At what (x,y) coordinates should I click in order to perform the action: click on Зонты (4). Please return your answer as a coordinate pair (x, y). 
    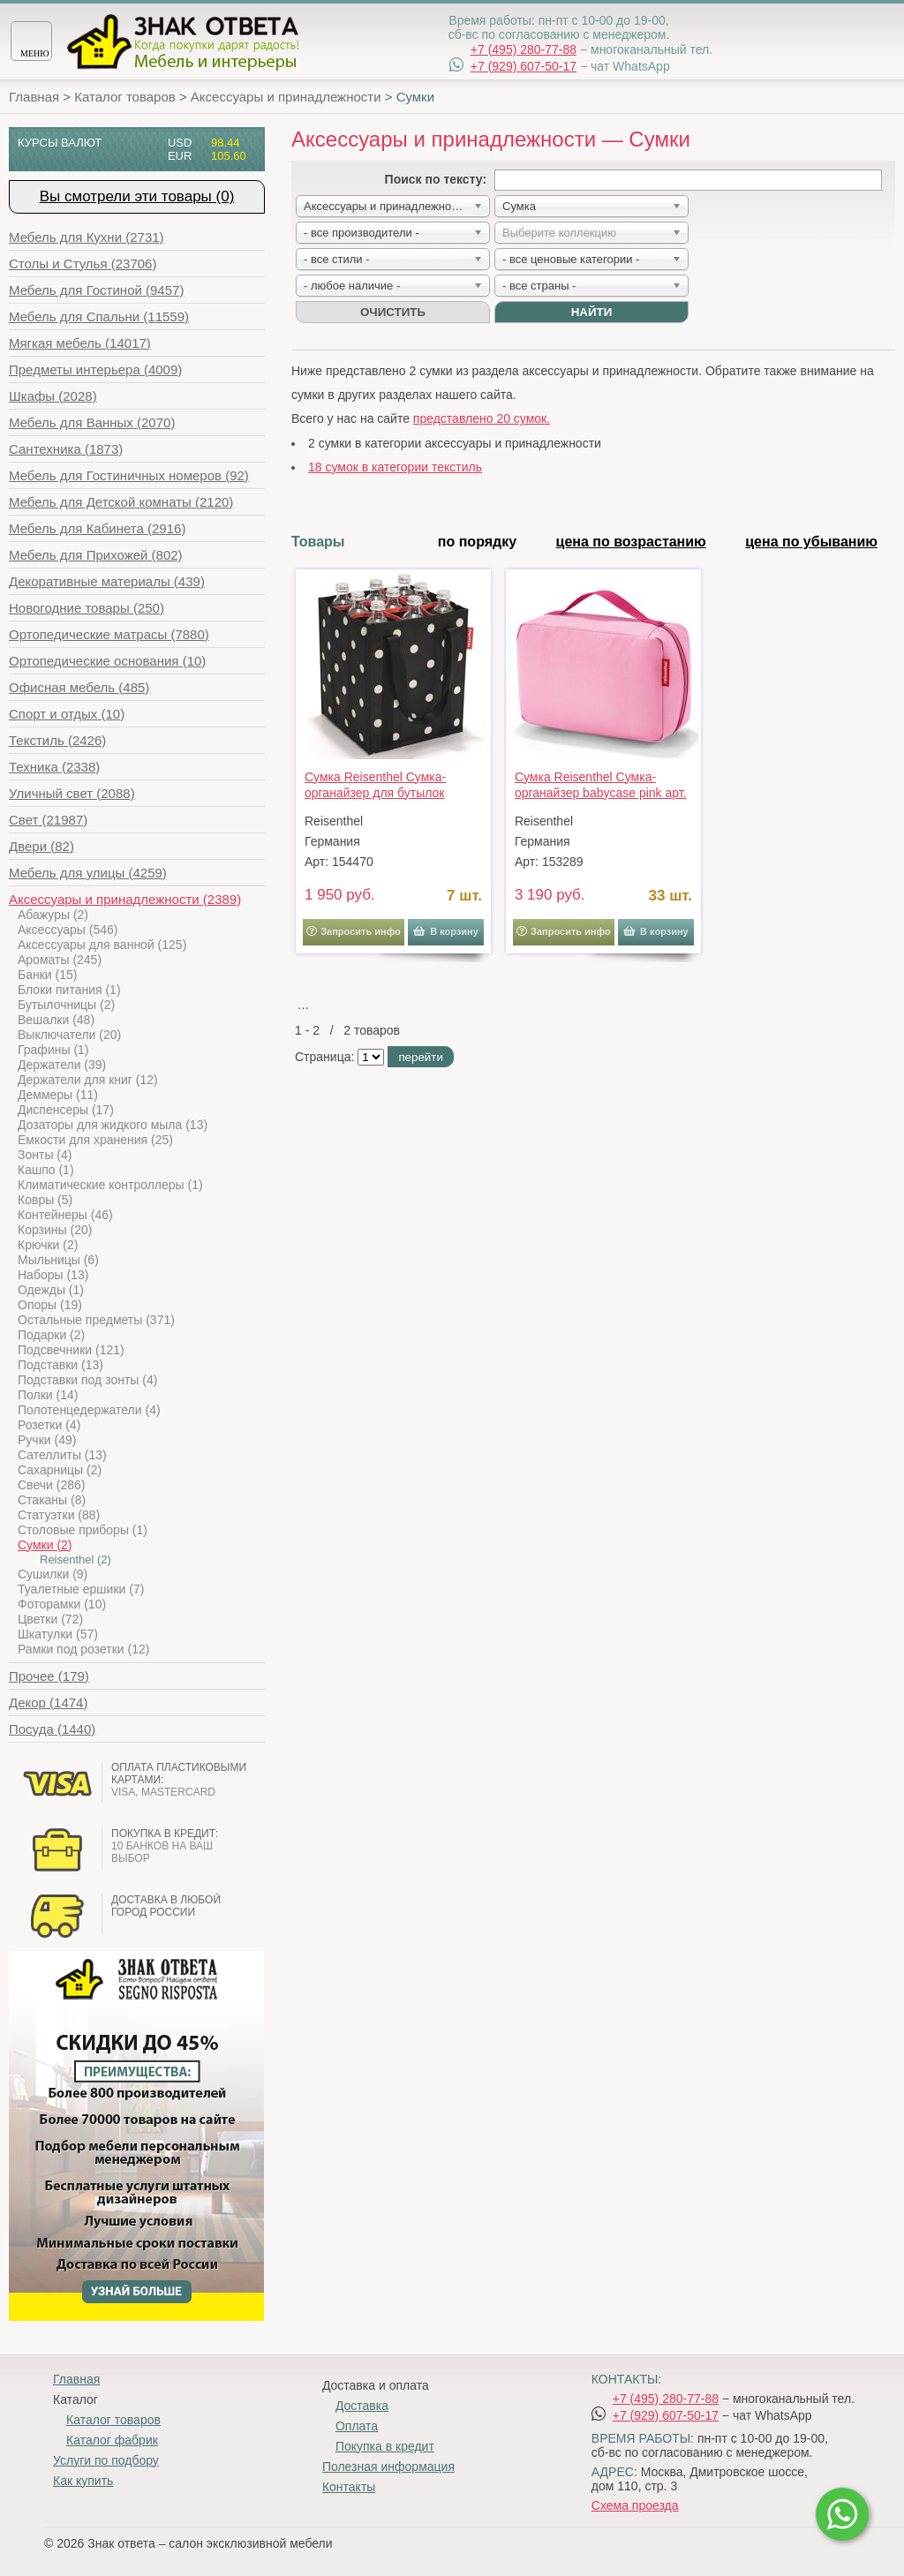
    Looking at the image, I should click on (45, 1155).